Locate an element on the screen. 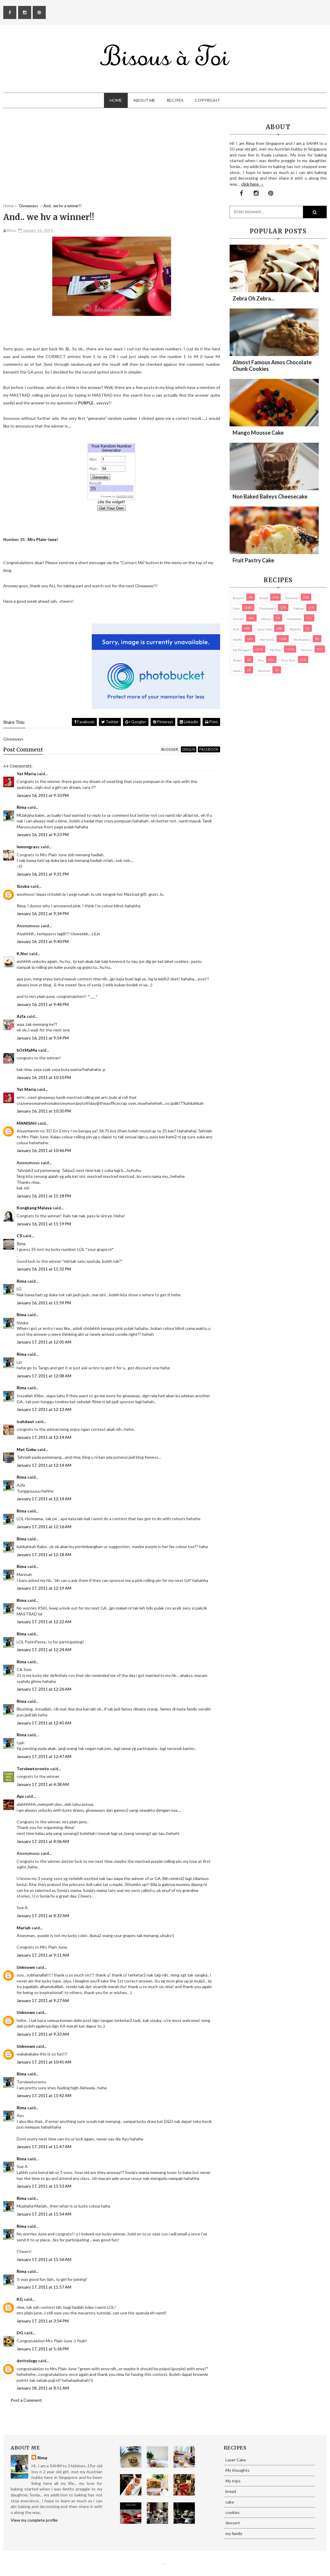 This screenshot has width=330, height=2576. January 17, 2011 at 11:54 AM is located at coordinates (44, 2213).